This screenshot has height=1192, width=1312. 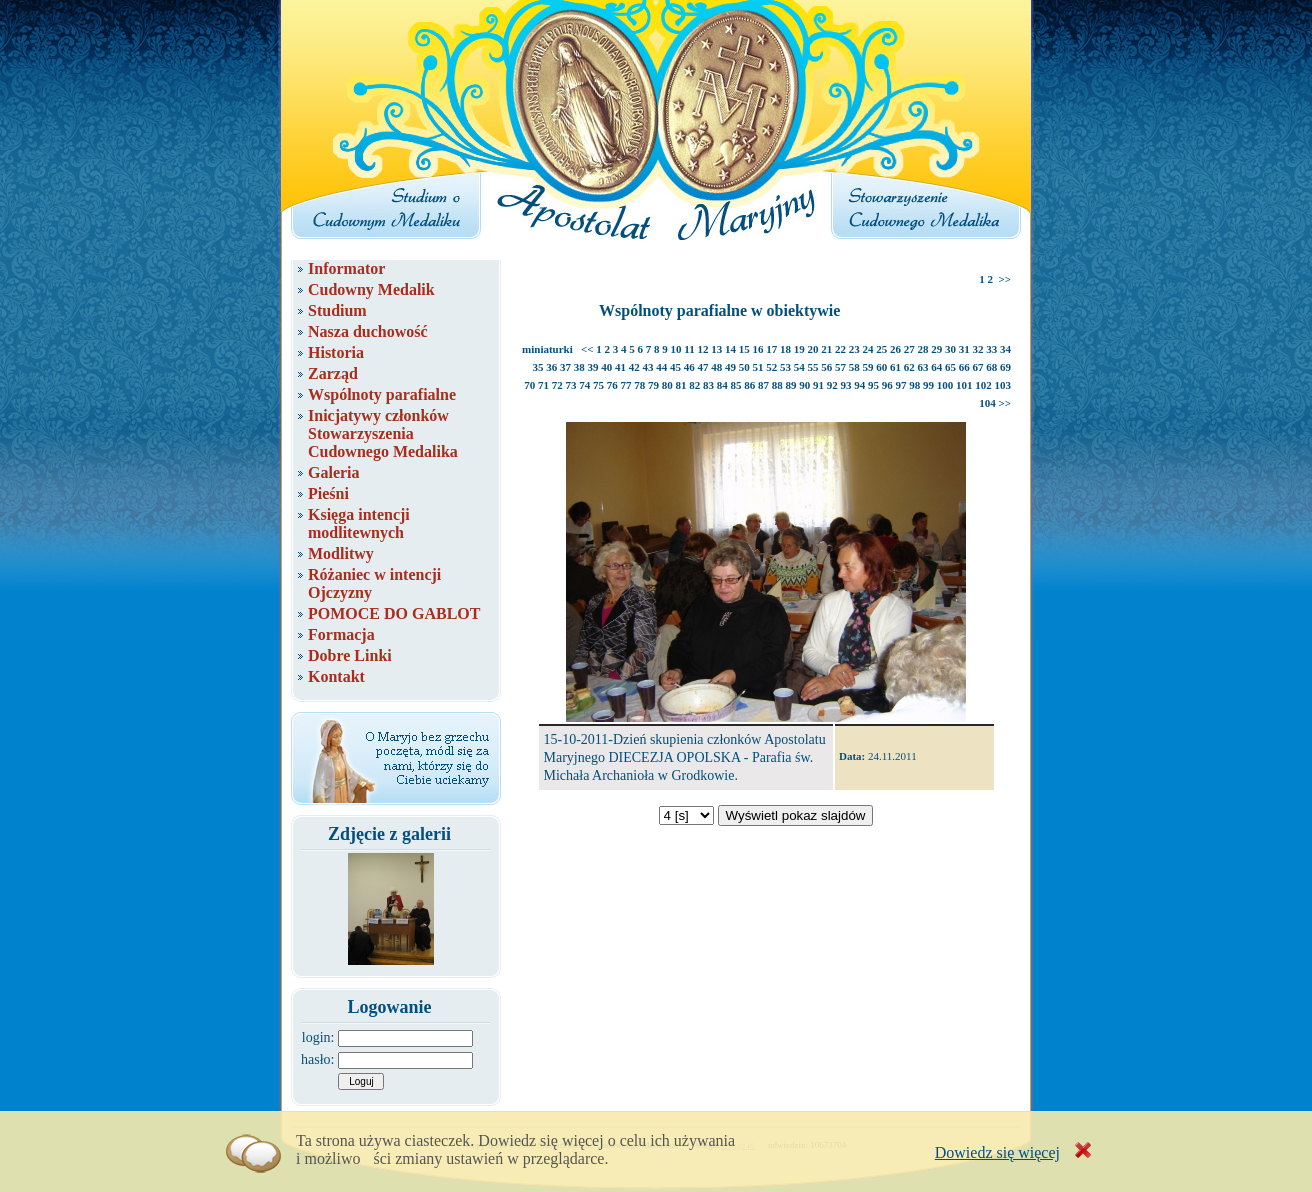 I want to click on 10, so click(x=676, y=349).